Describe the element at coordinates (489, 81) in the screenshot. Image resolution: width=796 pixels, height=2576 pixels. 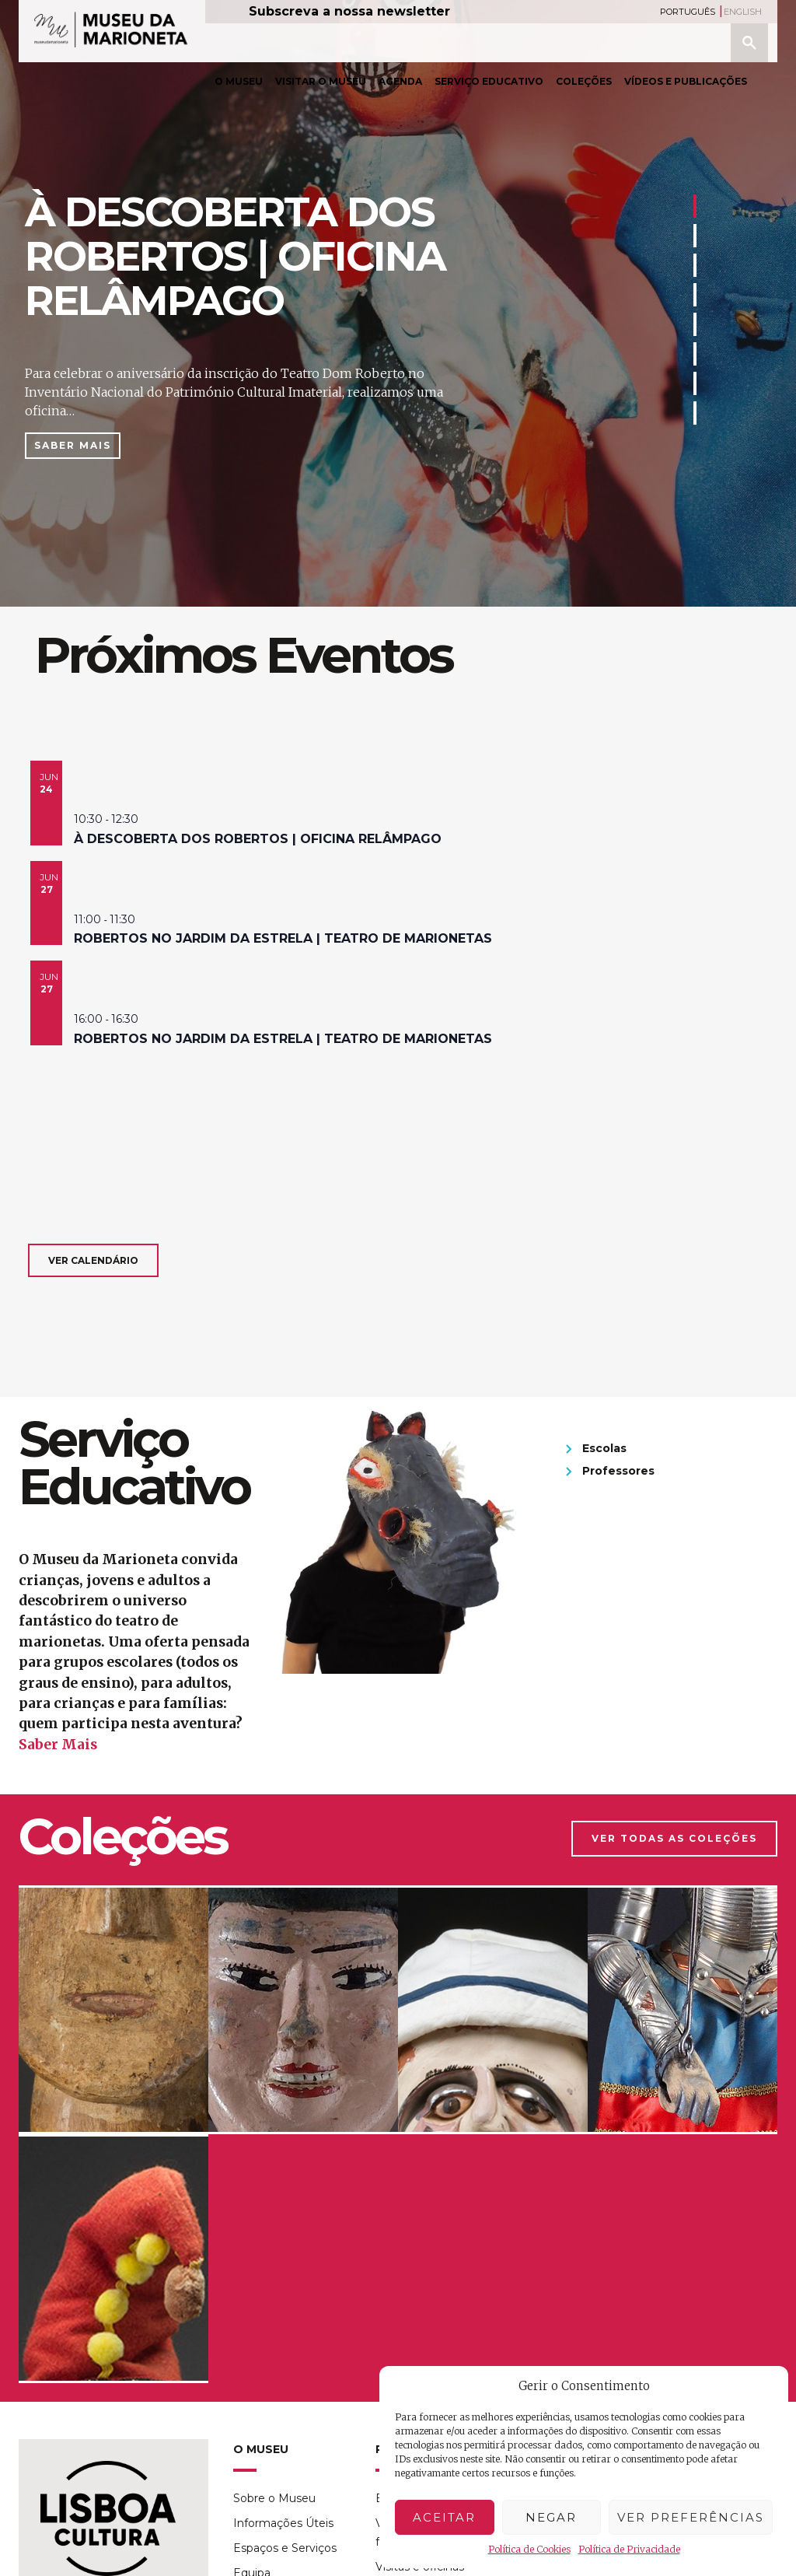
I see `Serviço Educativo` at that location.